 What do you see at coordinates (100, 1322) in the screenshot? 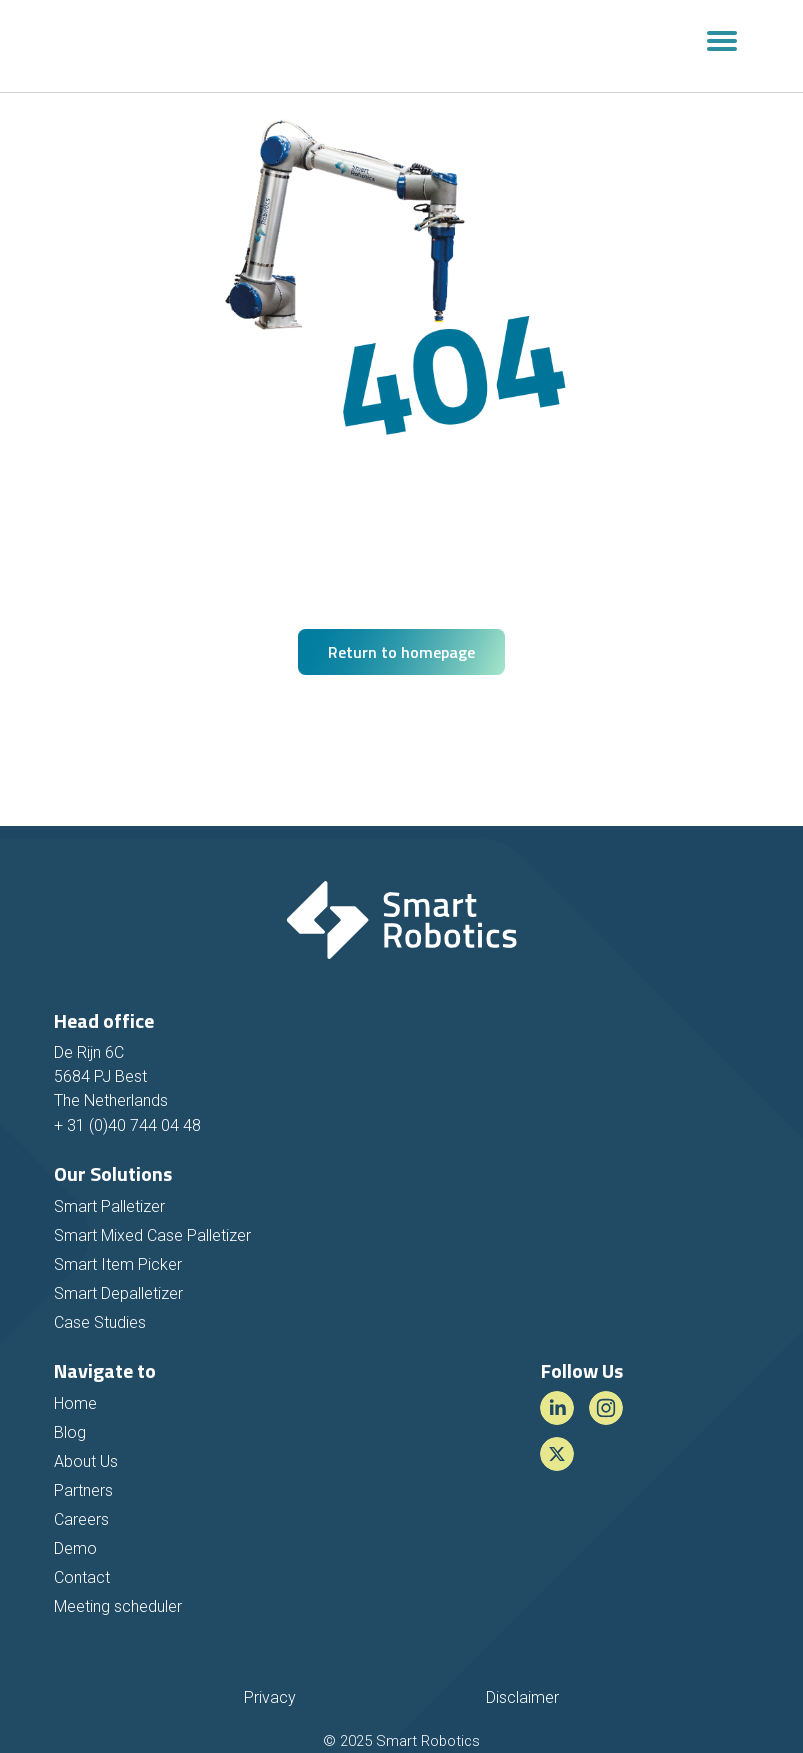
I see `Case Studies` at bounding box center [100, 1322].